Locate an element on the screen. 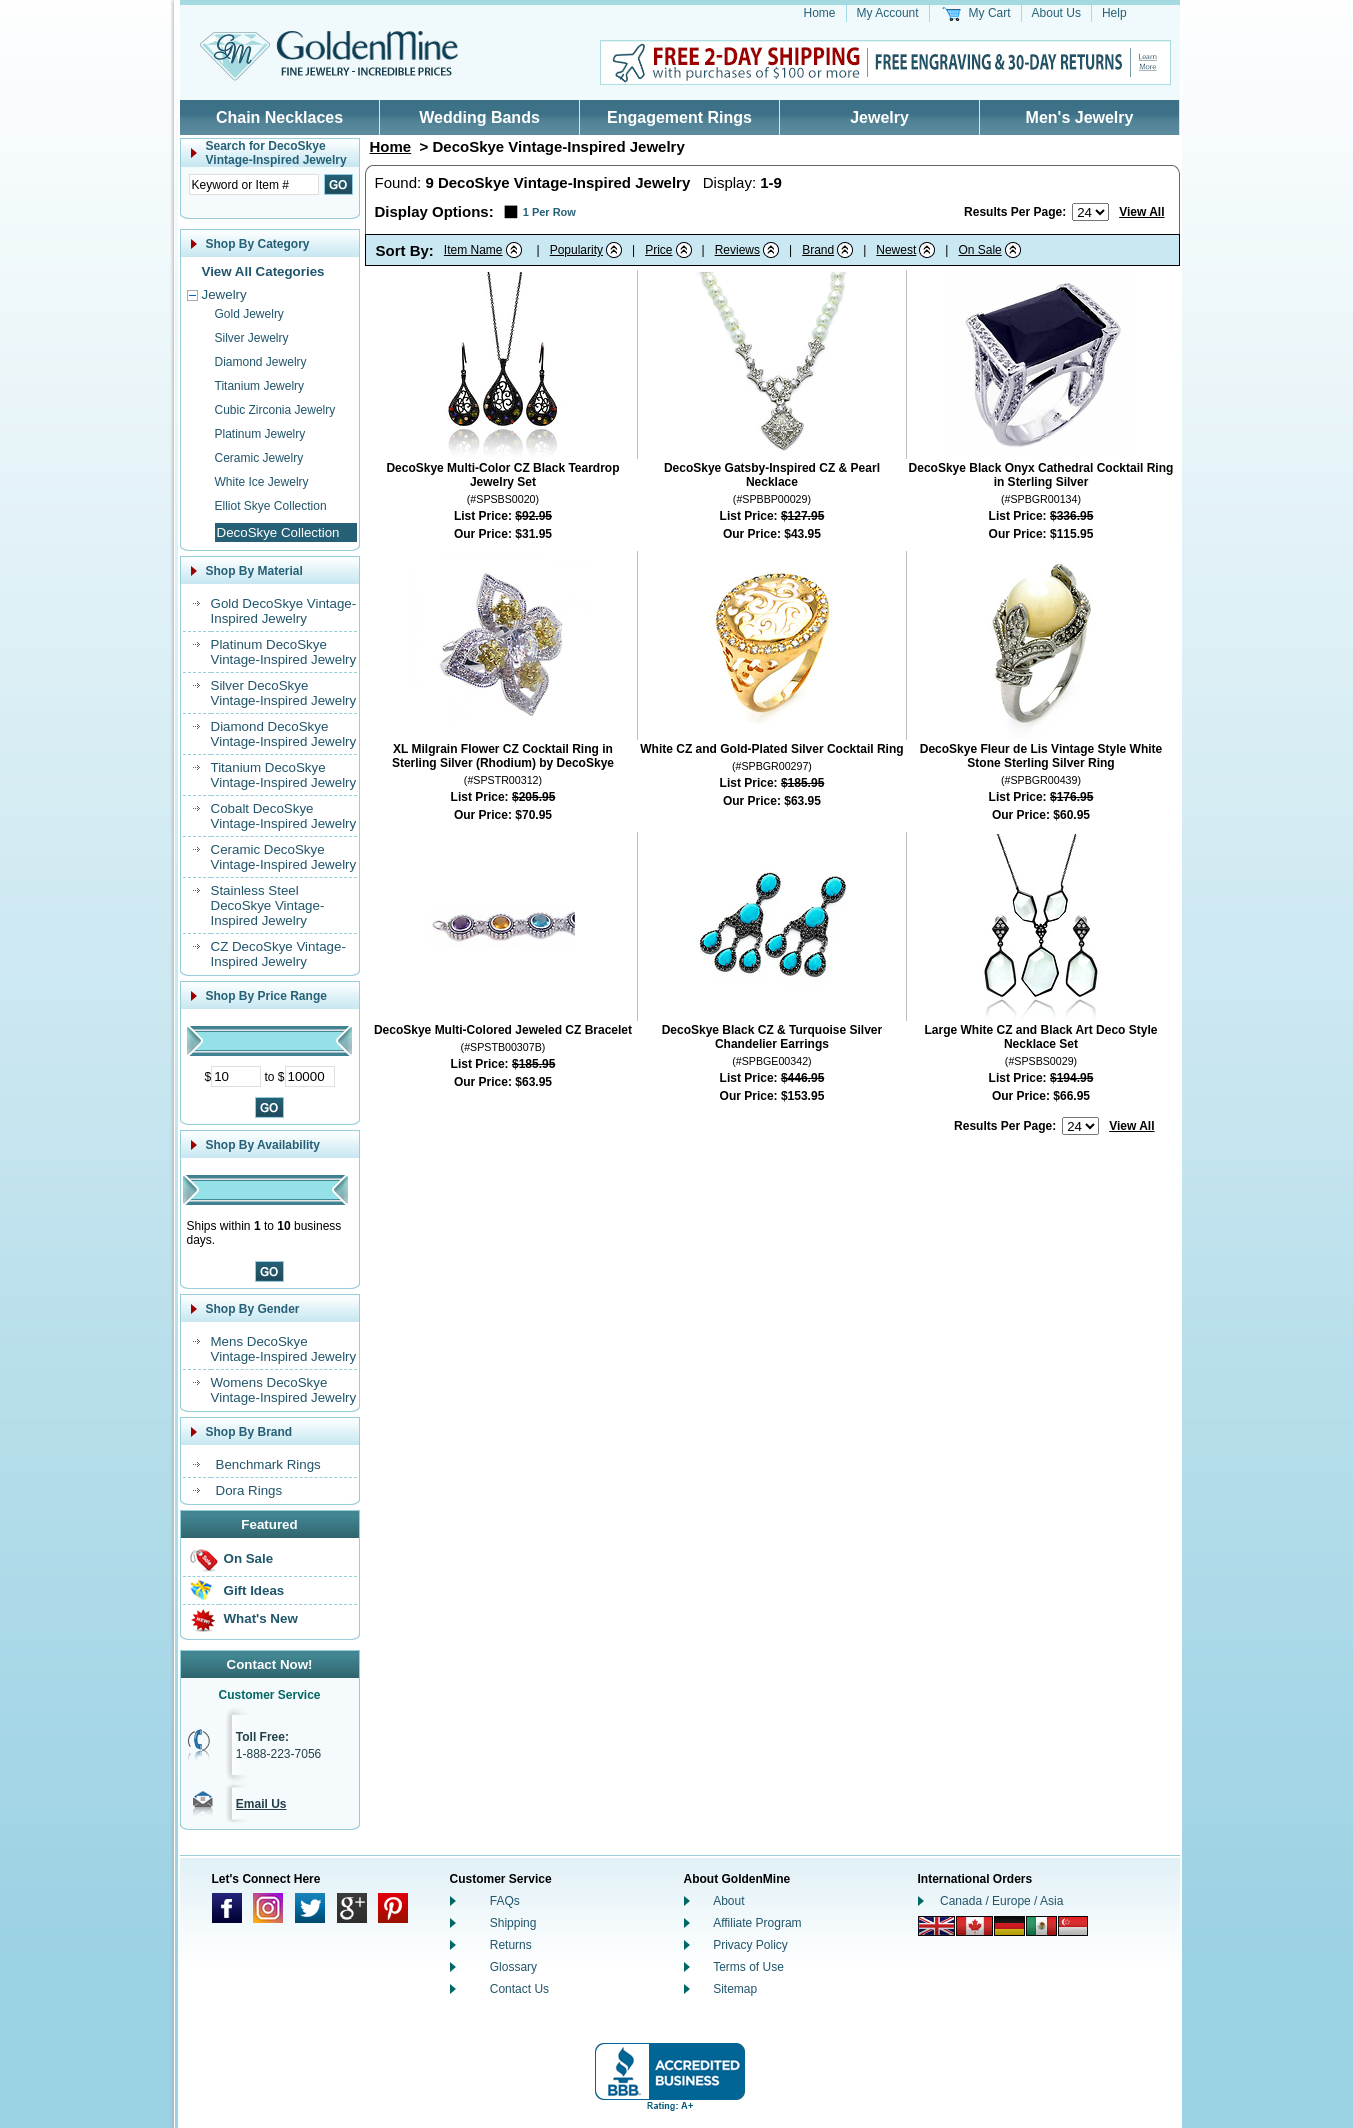  Contact Us is located at coordinates (519, 1989).